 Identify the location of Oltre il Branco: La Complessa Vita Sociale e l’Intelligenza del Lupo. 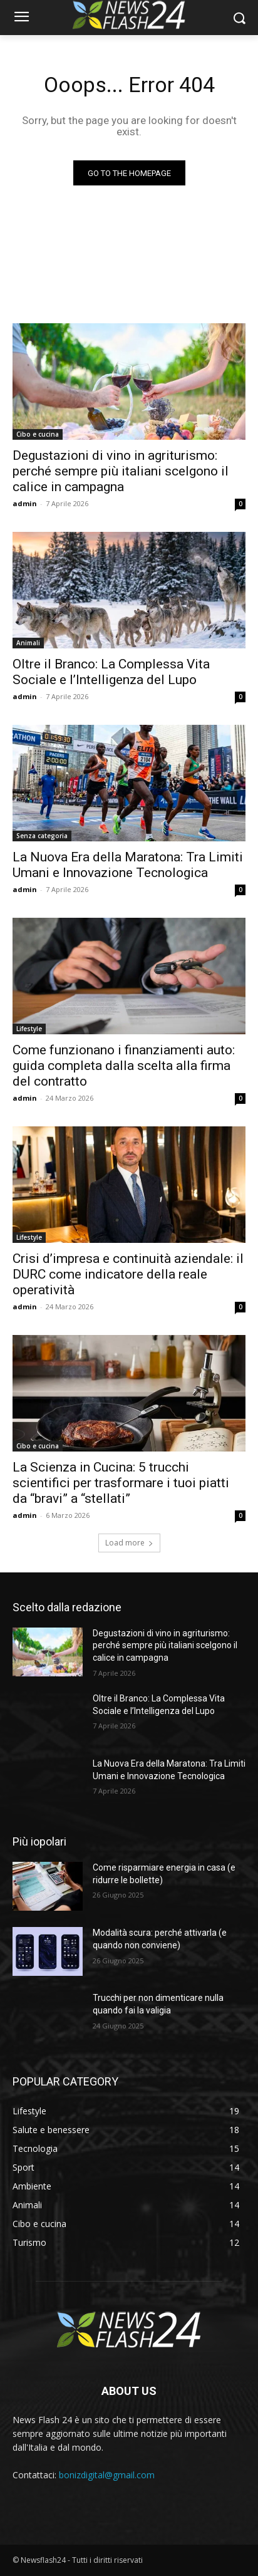
(111, 672).